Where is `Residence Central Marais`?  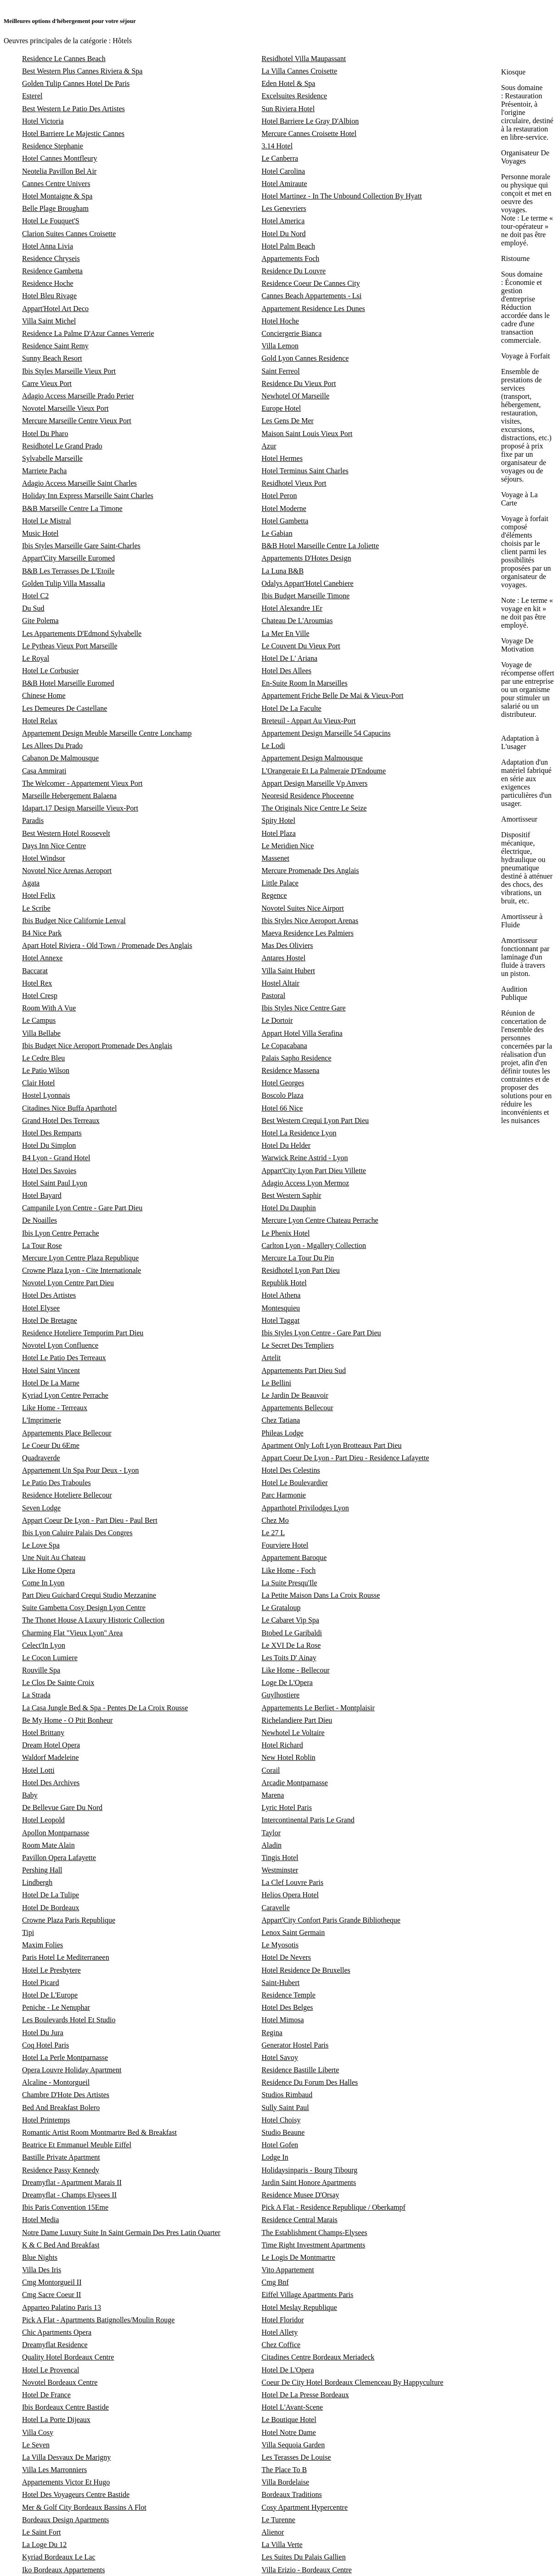 Residence Central Marais is located at coordinates (300, 2220).